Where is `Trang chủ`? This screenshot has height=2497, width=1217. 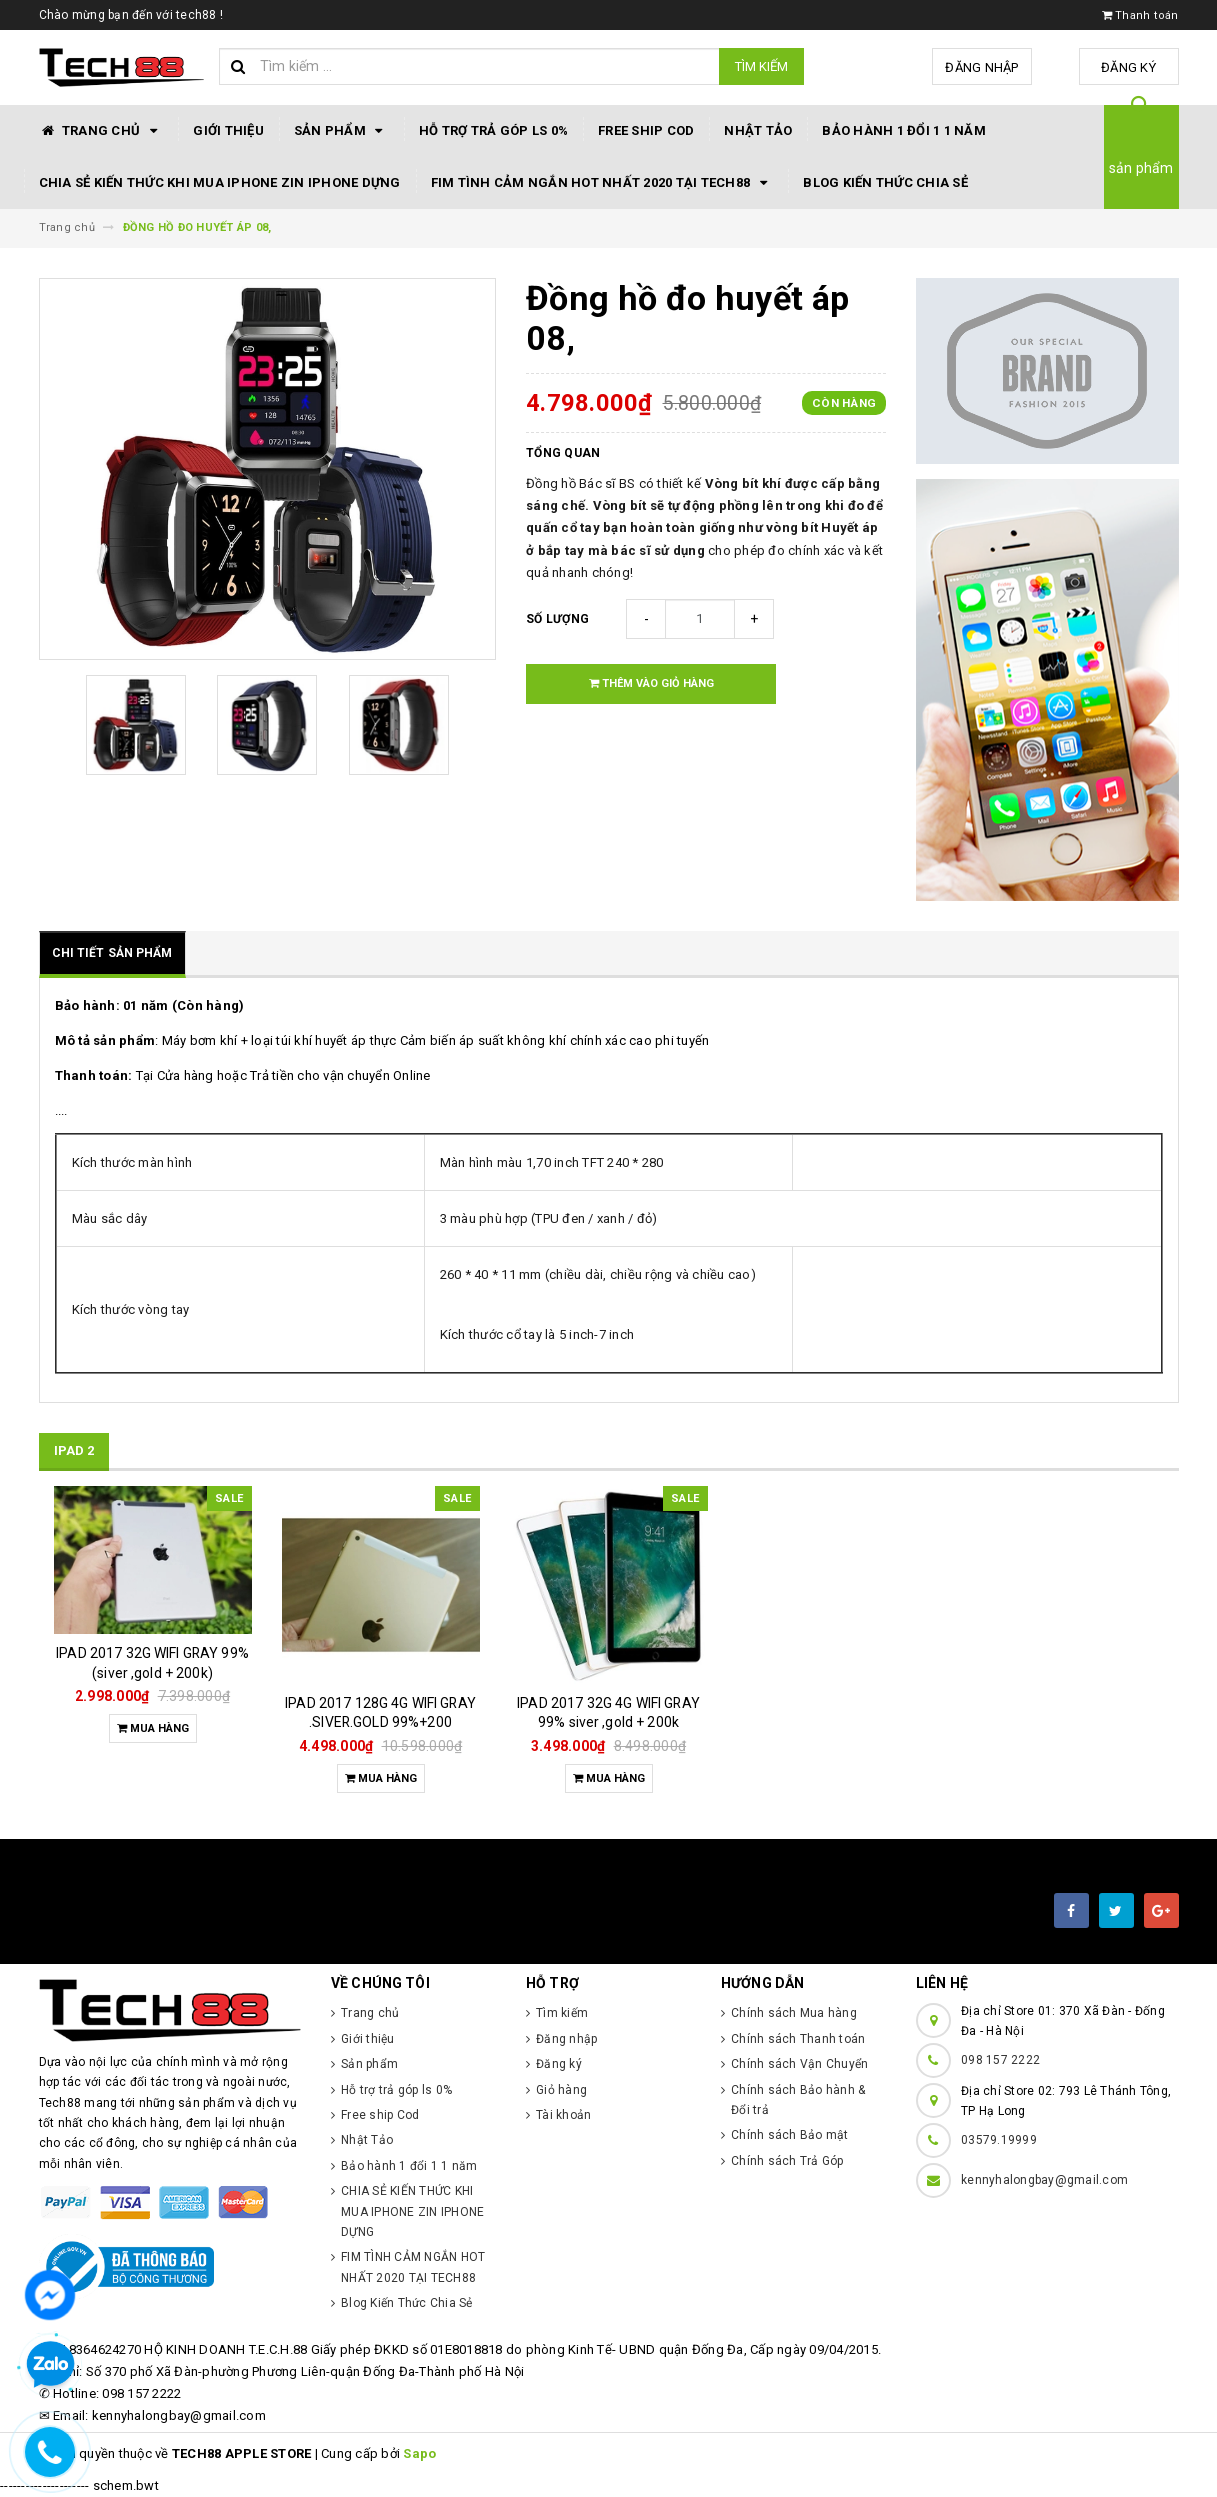
Trang chủ is located at coordinates (101, 131).